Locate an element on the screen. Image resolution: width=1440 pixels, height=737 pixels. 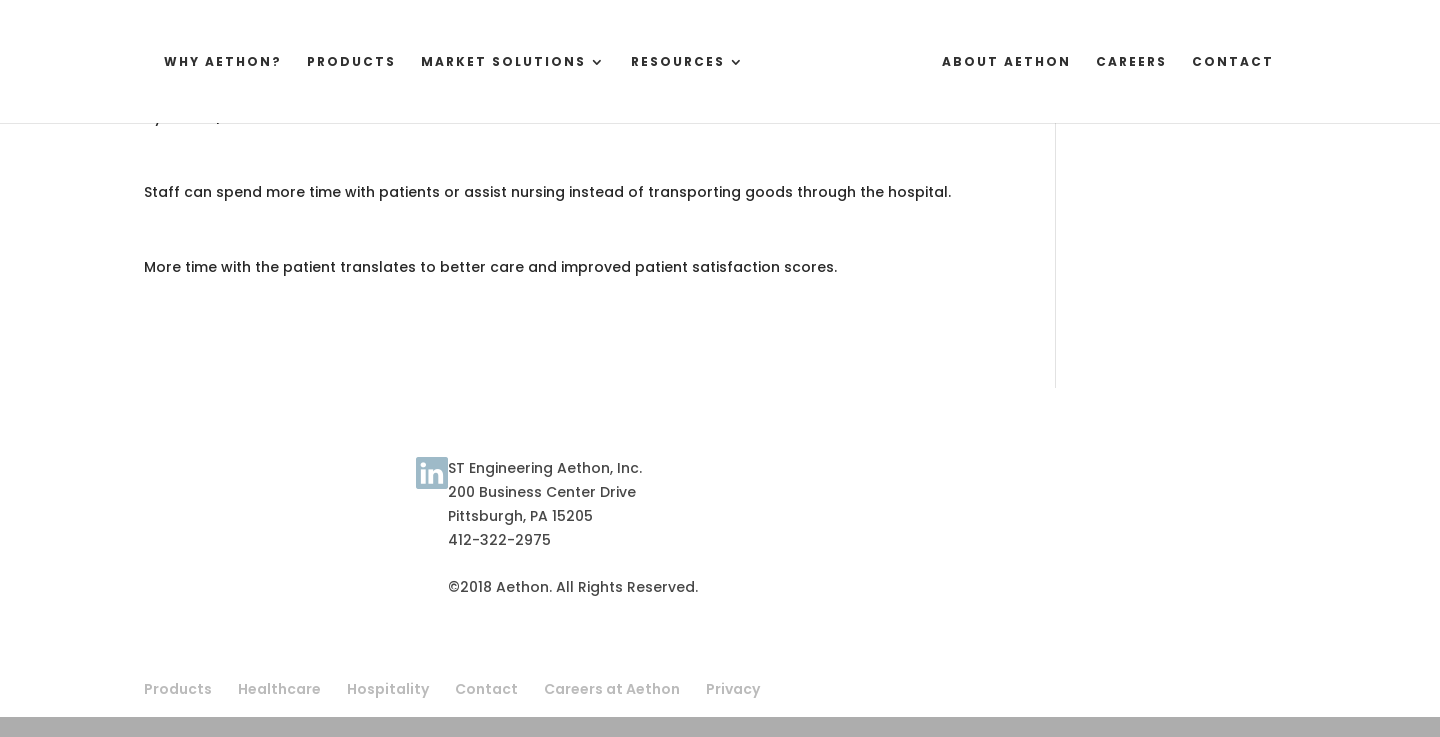
Why Aethon? is located at coordinates (208, 62).